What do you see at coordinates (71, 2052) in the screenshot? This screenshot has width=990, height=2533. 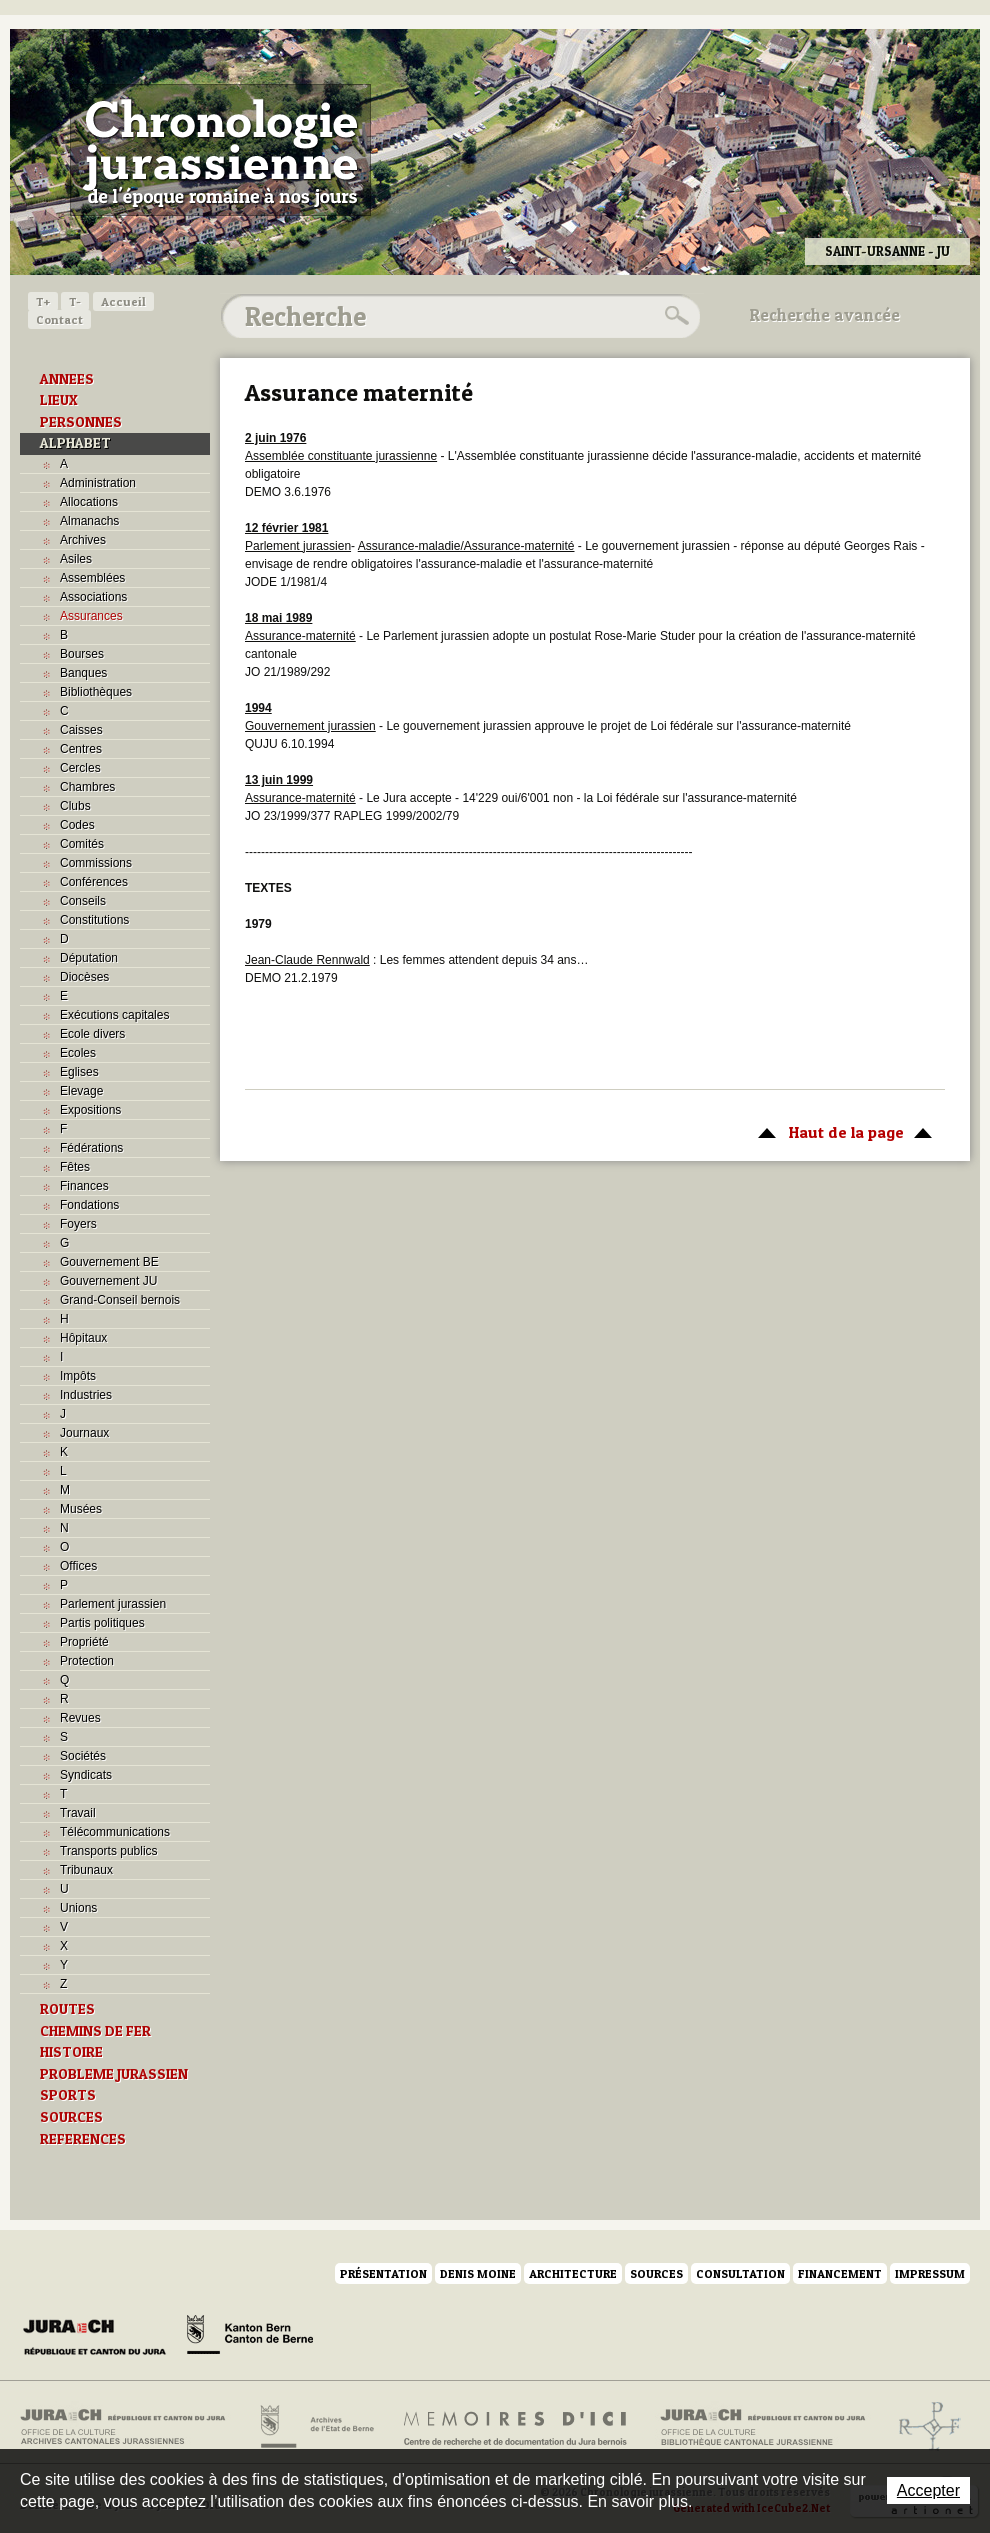 I see `HISTOIRE` at bounding box center [71, 2052].